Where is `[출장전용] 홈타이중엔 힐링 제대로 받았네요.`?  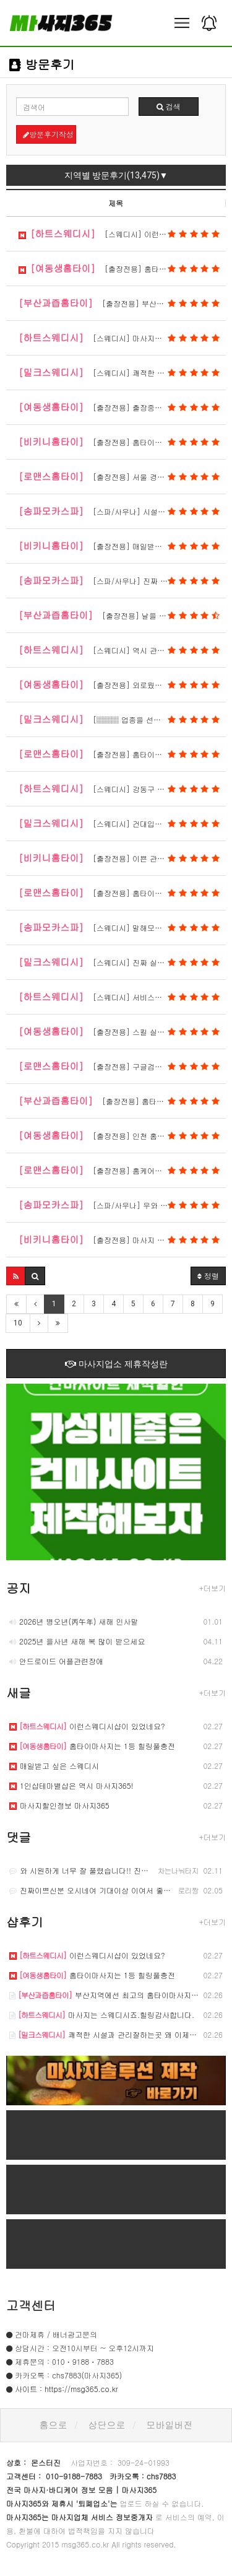 [출장전용] 홈타이중엔 힐링 제대로 받았네요. is located at coordinates (122, 892).